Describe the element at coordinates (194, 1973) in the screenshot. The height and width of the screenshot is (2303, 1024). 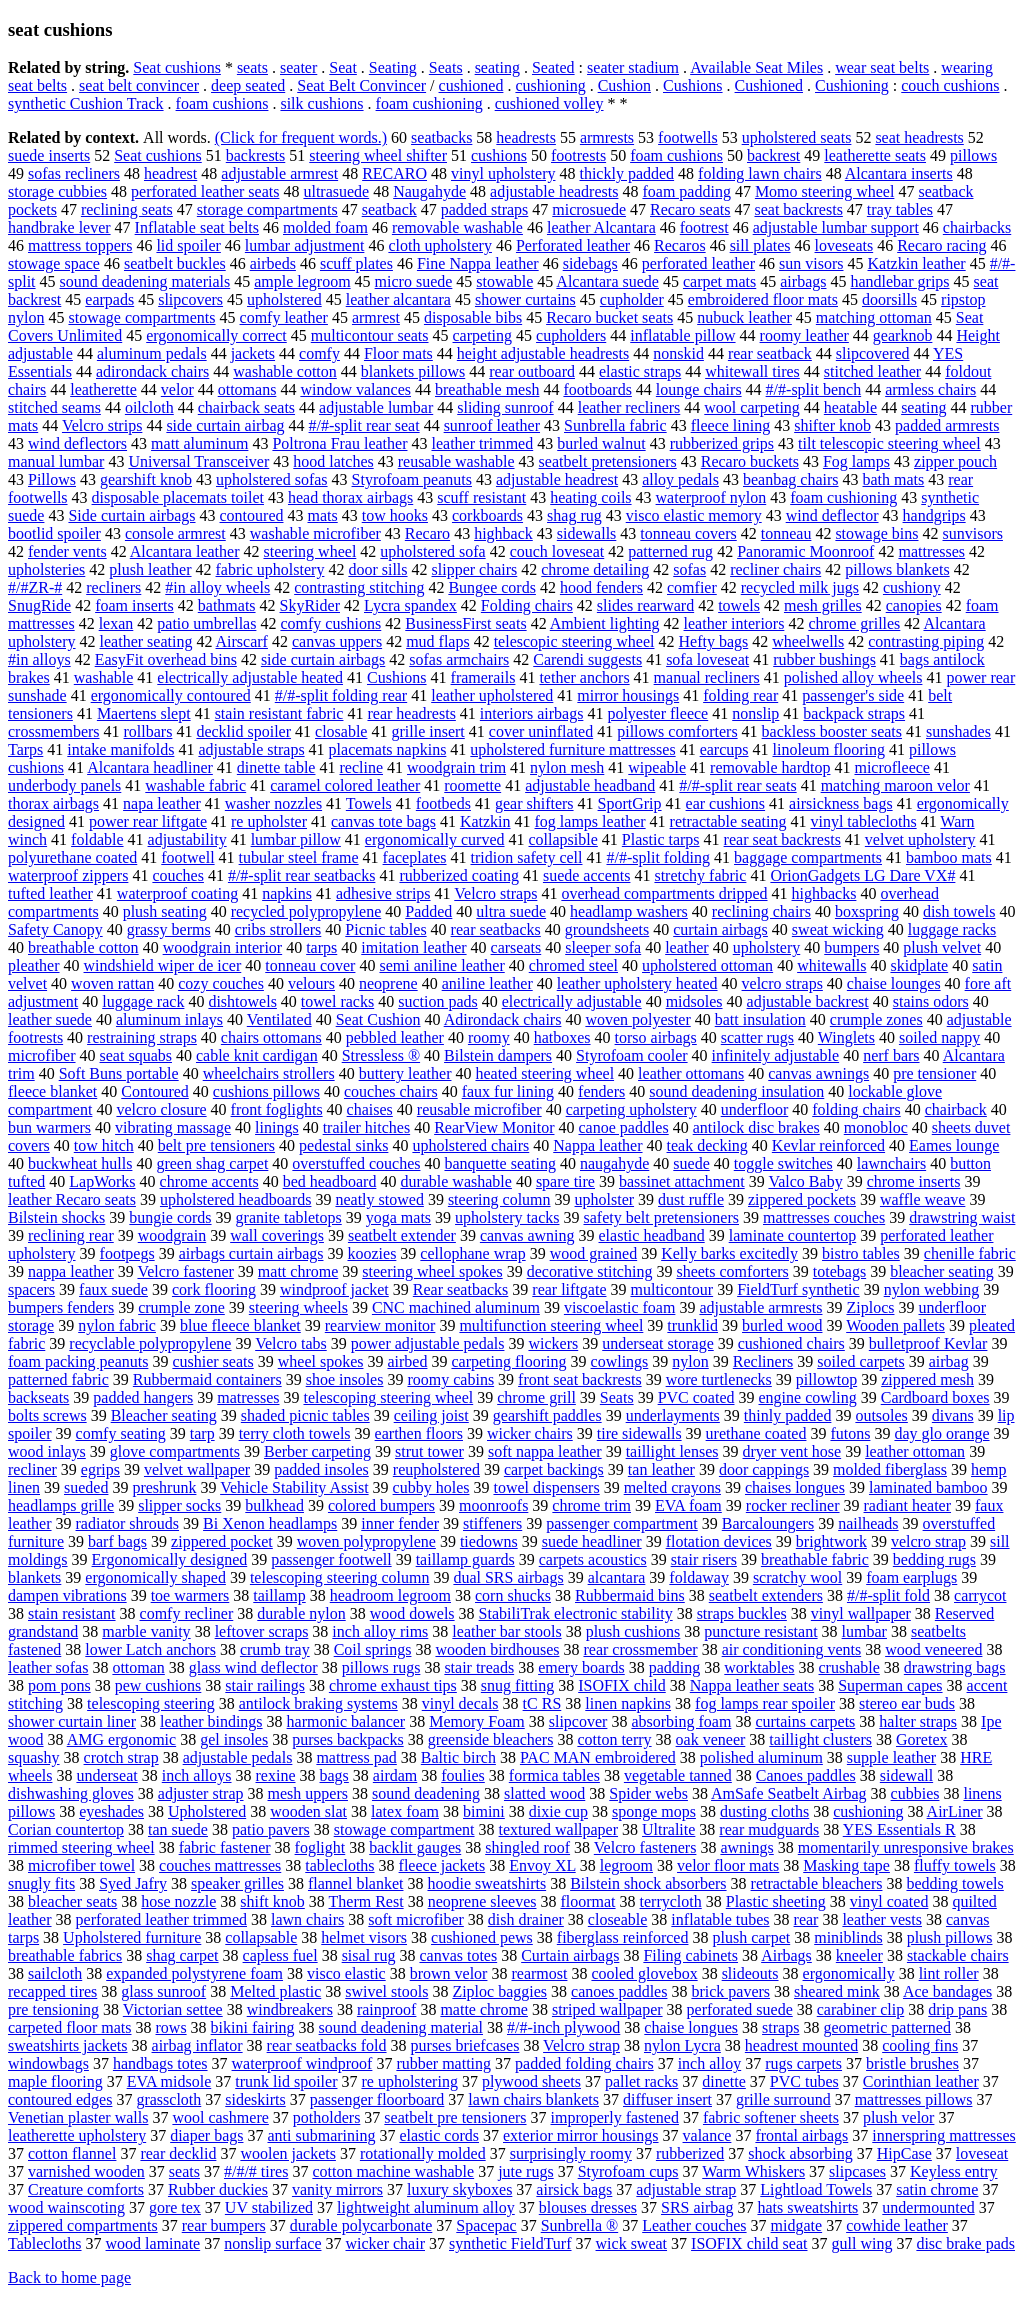
I see `expanded polystyrene foam` at that location.